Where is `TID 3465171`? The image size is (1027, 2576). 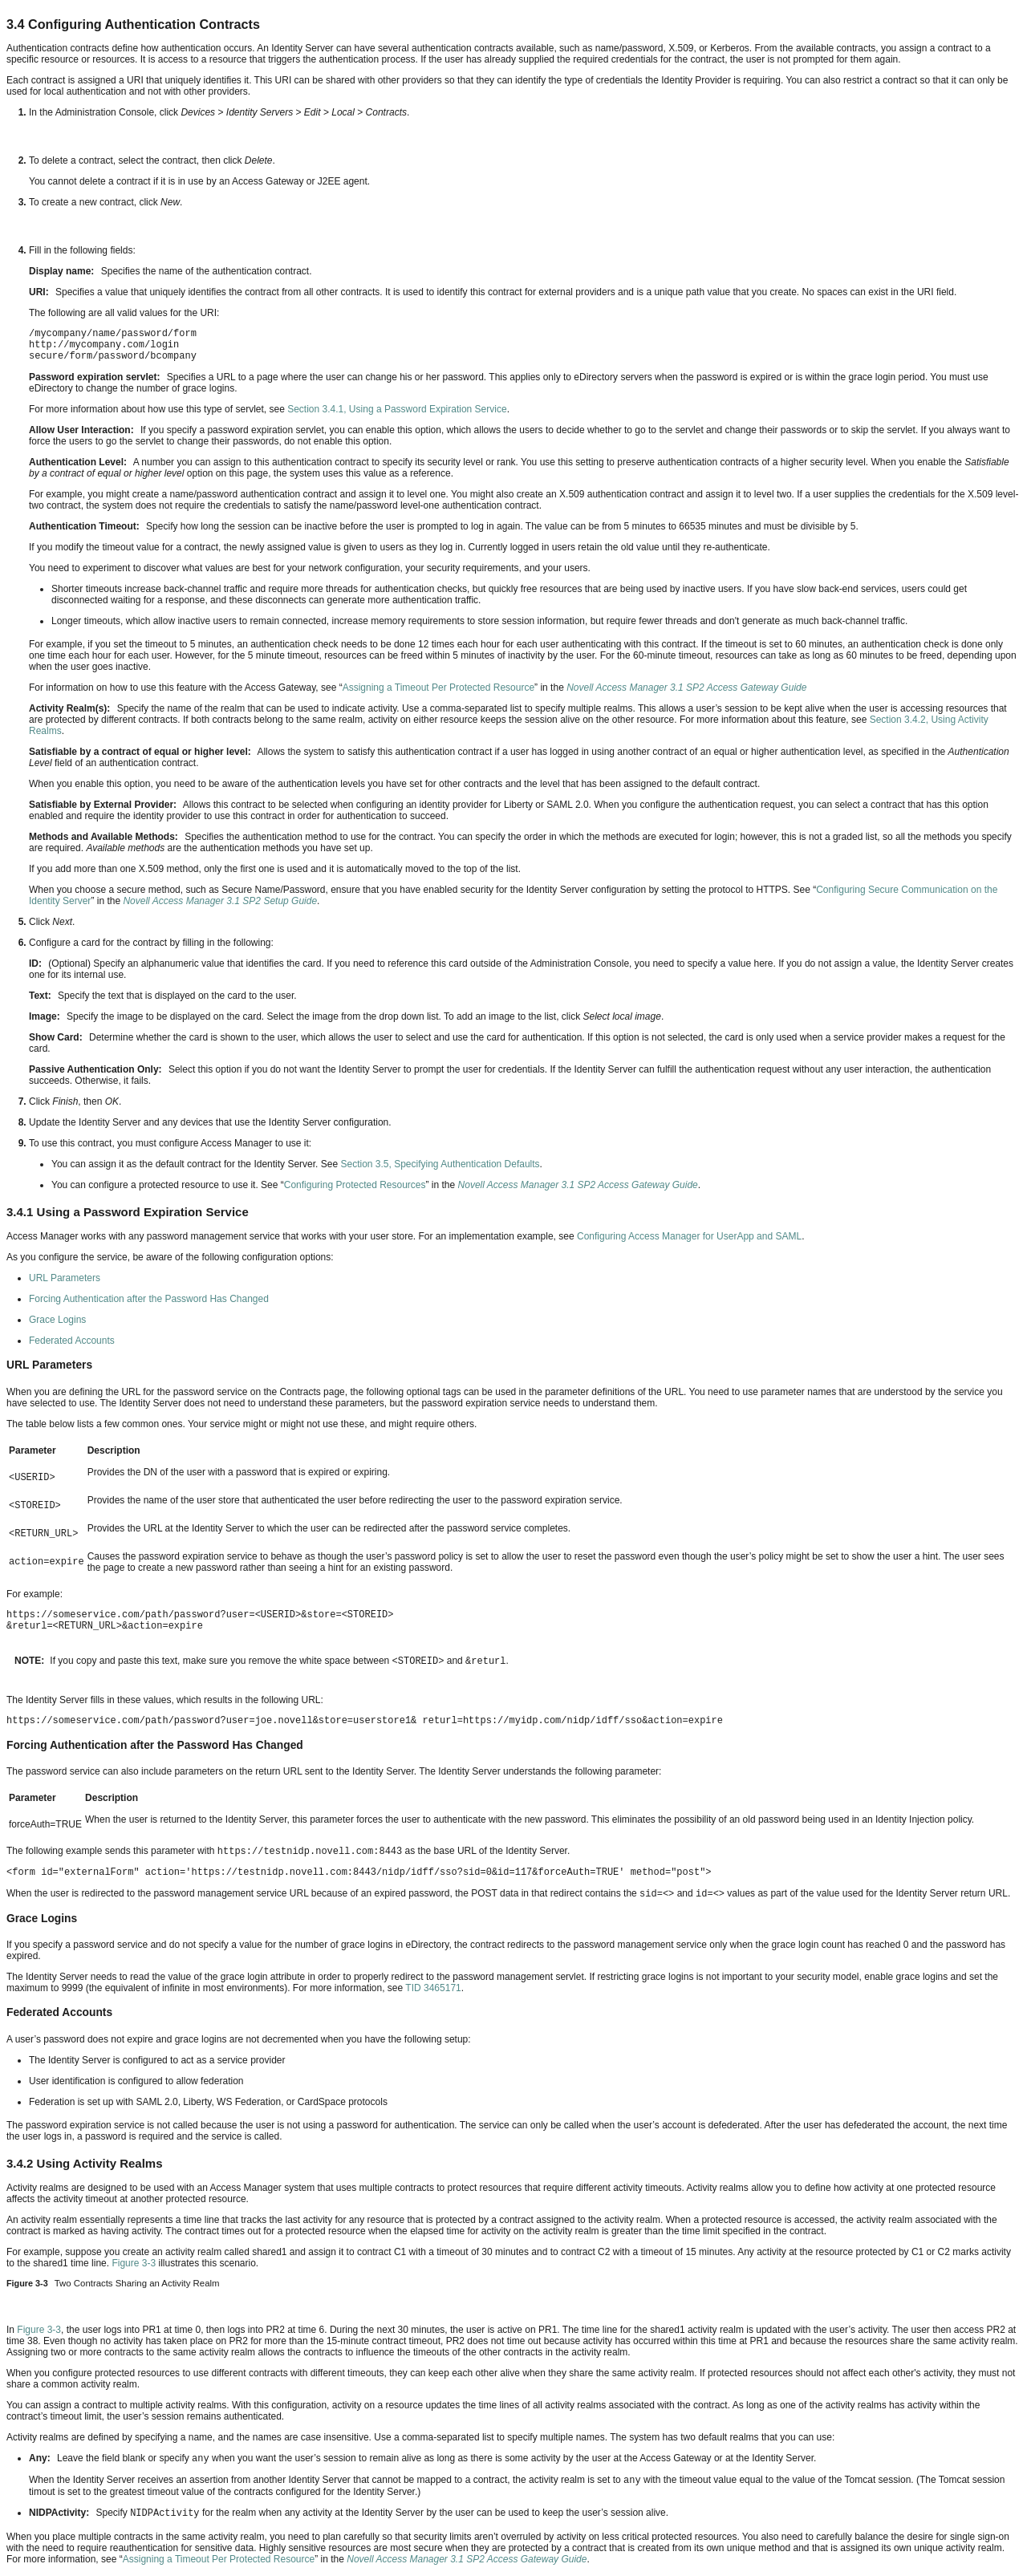 TID 3465171 is located at coordinates (433, 1988).